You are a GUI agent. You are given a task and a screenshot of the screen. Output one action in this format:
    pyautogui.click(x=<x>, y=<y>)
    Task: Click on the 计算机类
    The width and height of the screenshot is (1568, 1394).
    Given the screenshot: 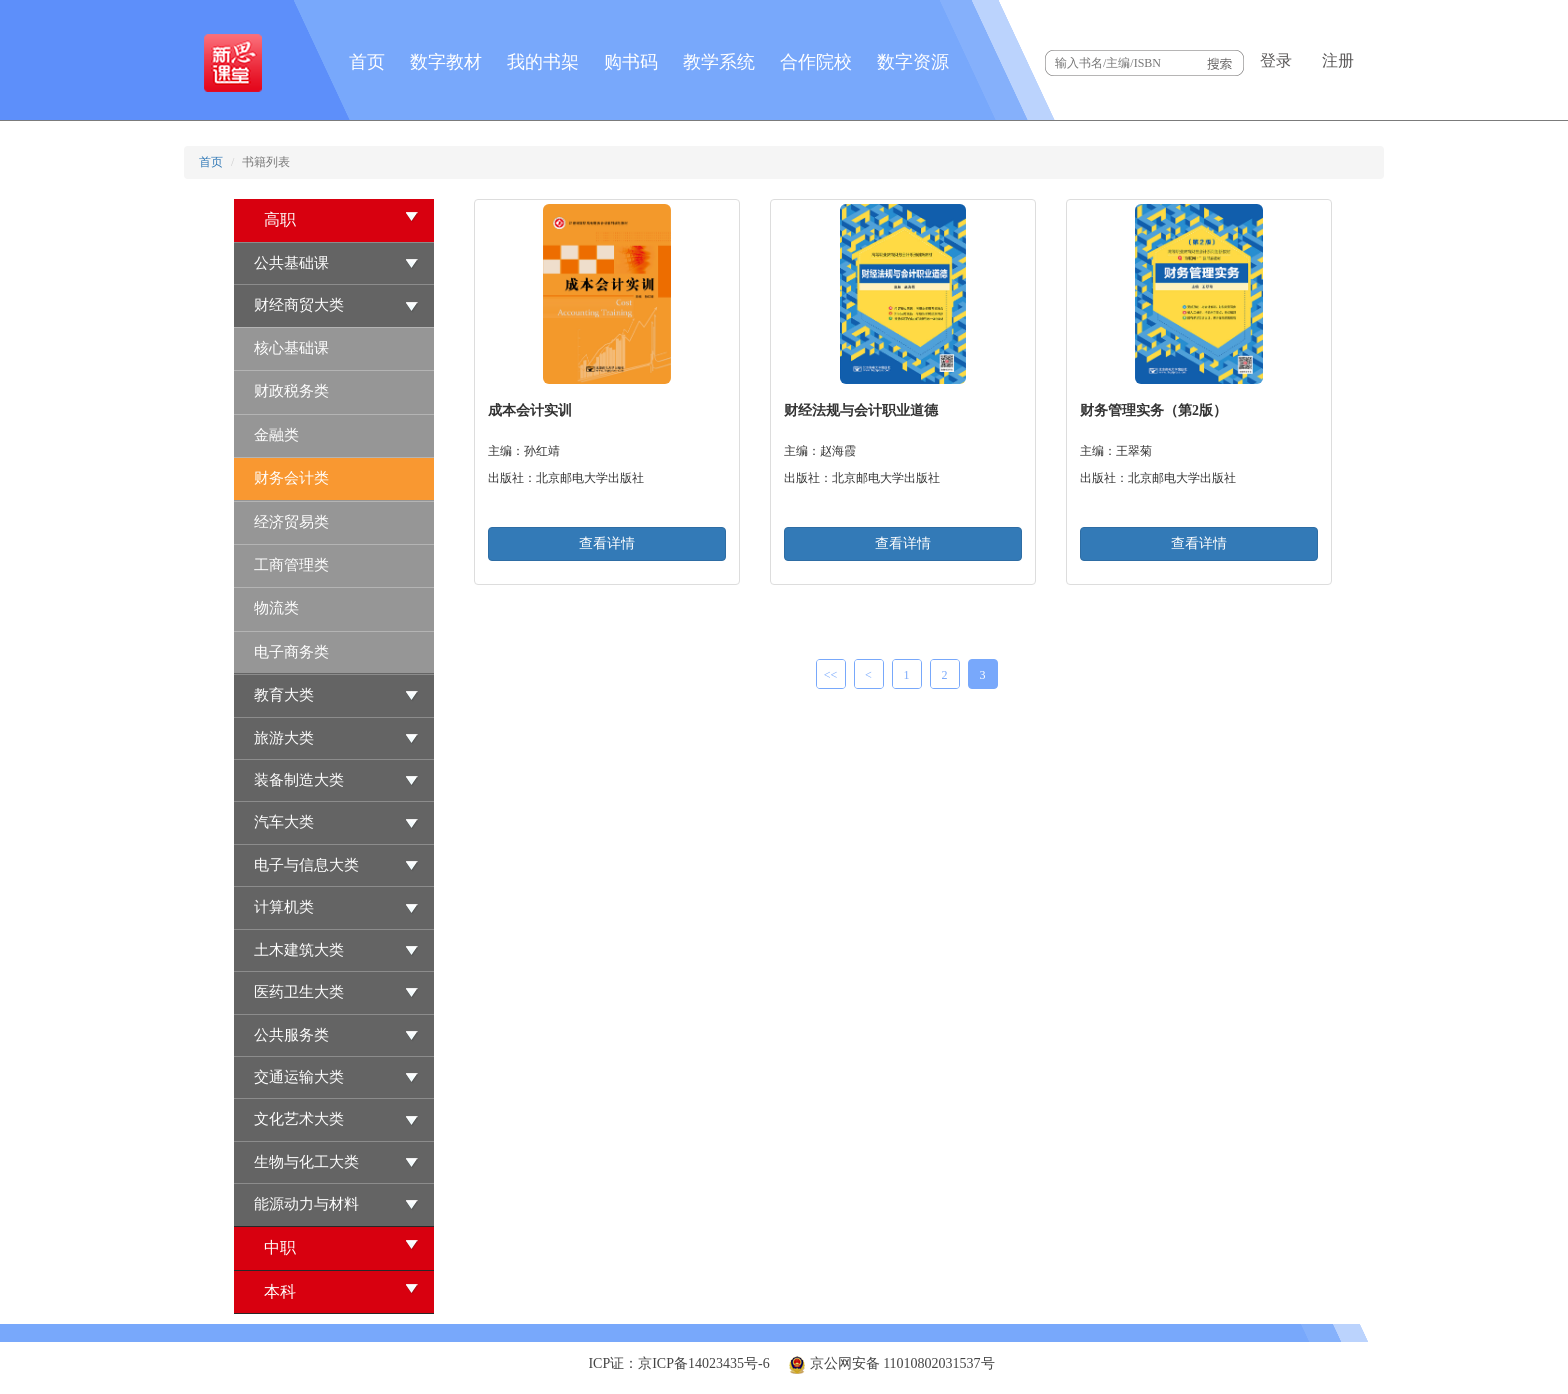 What is the action you would take?
    pyautogui.click(x=284, y=907)
    